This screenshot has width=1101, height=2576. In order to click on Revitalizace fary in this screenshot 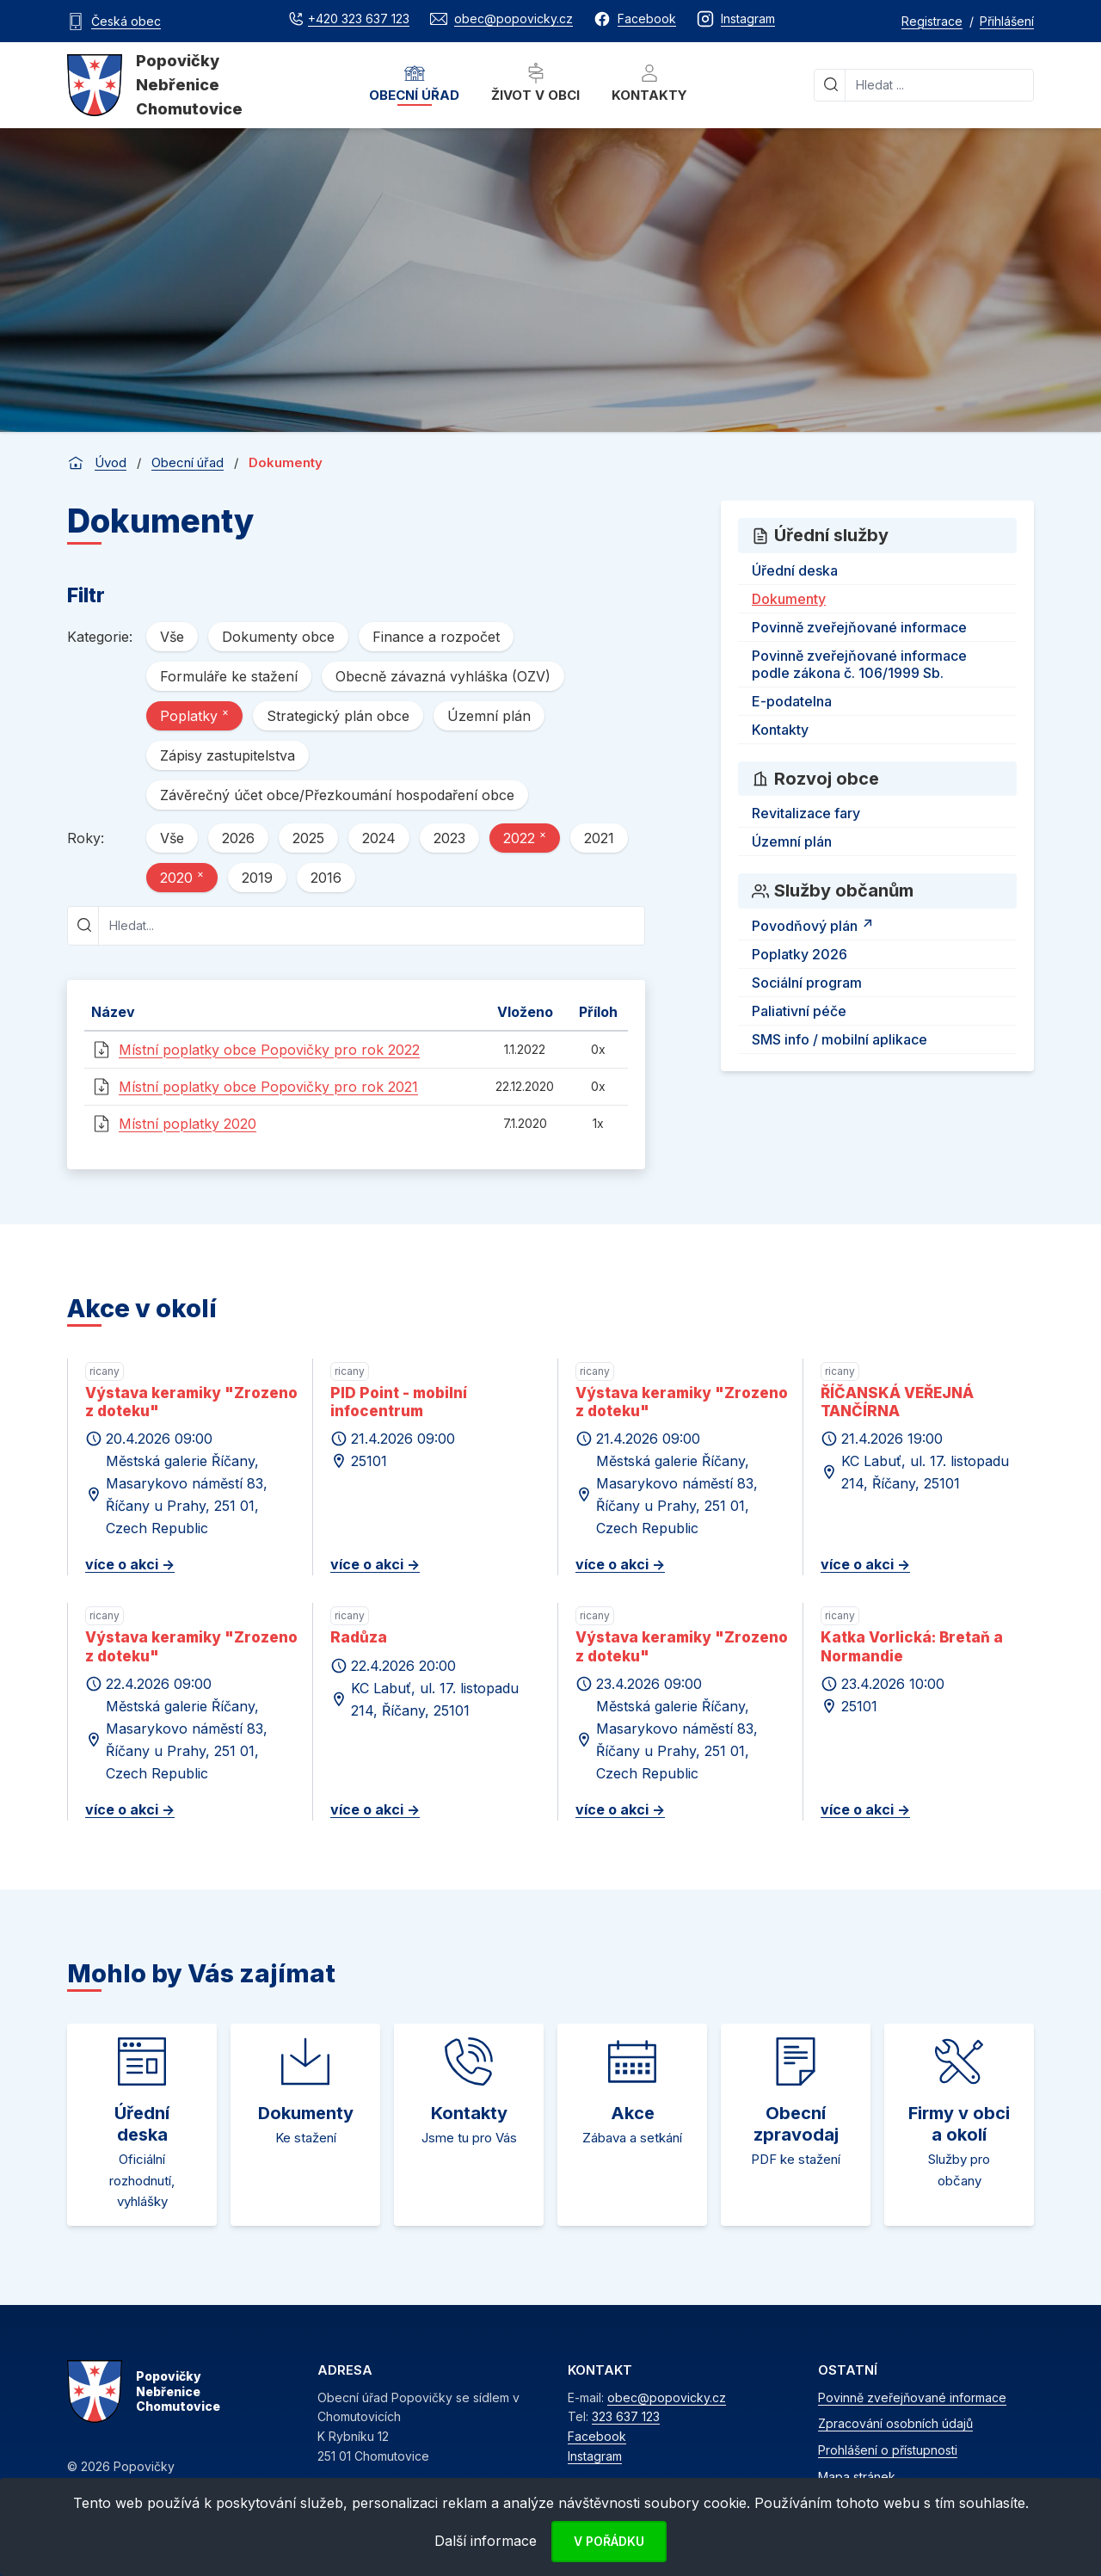, I will do `click(806, 813)`.